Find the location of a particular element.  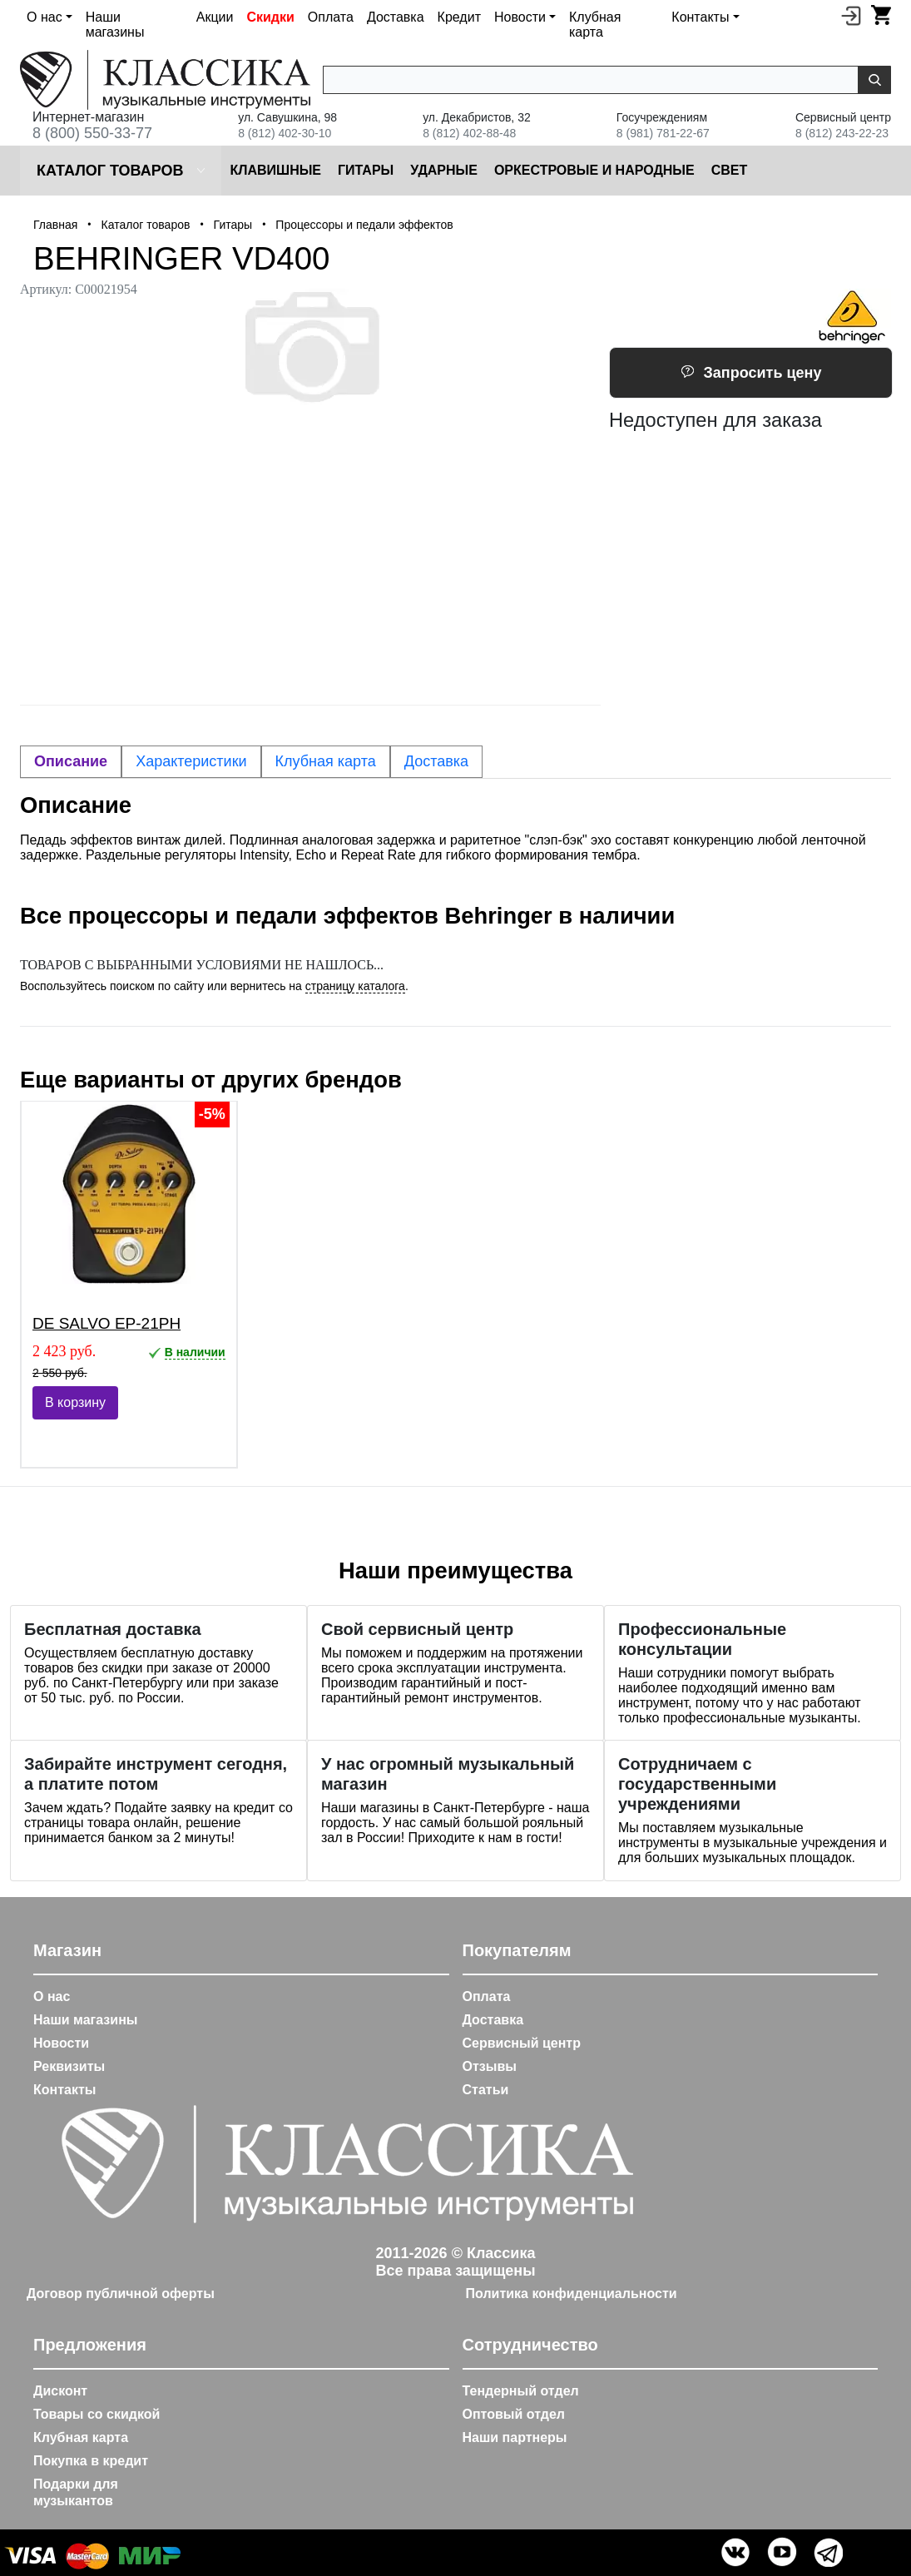

Контакты is located at coordinates (64, 2090).